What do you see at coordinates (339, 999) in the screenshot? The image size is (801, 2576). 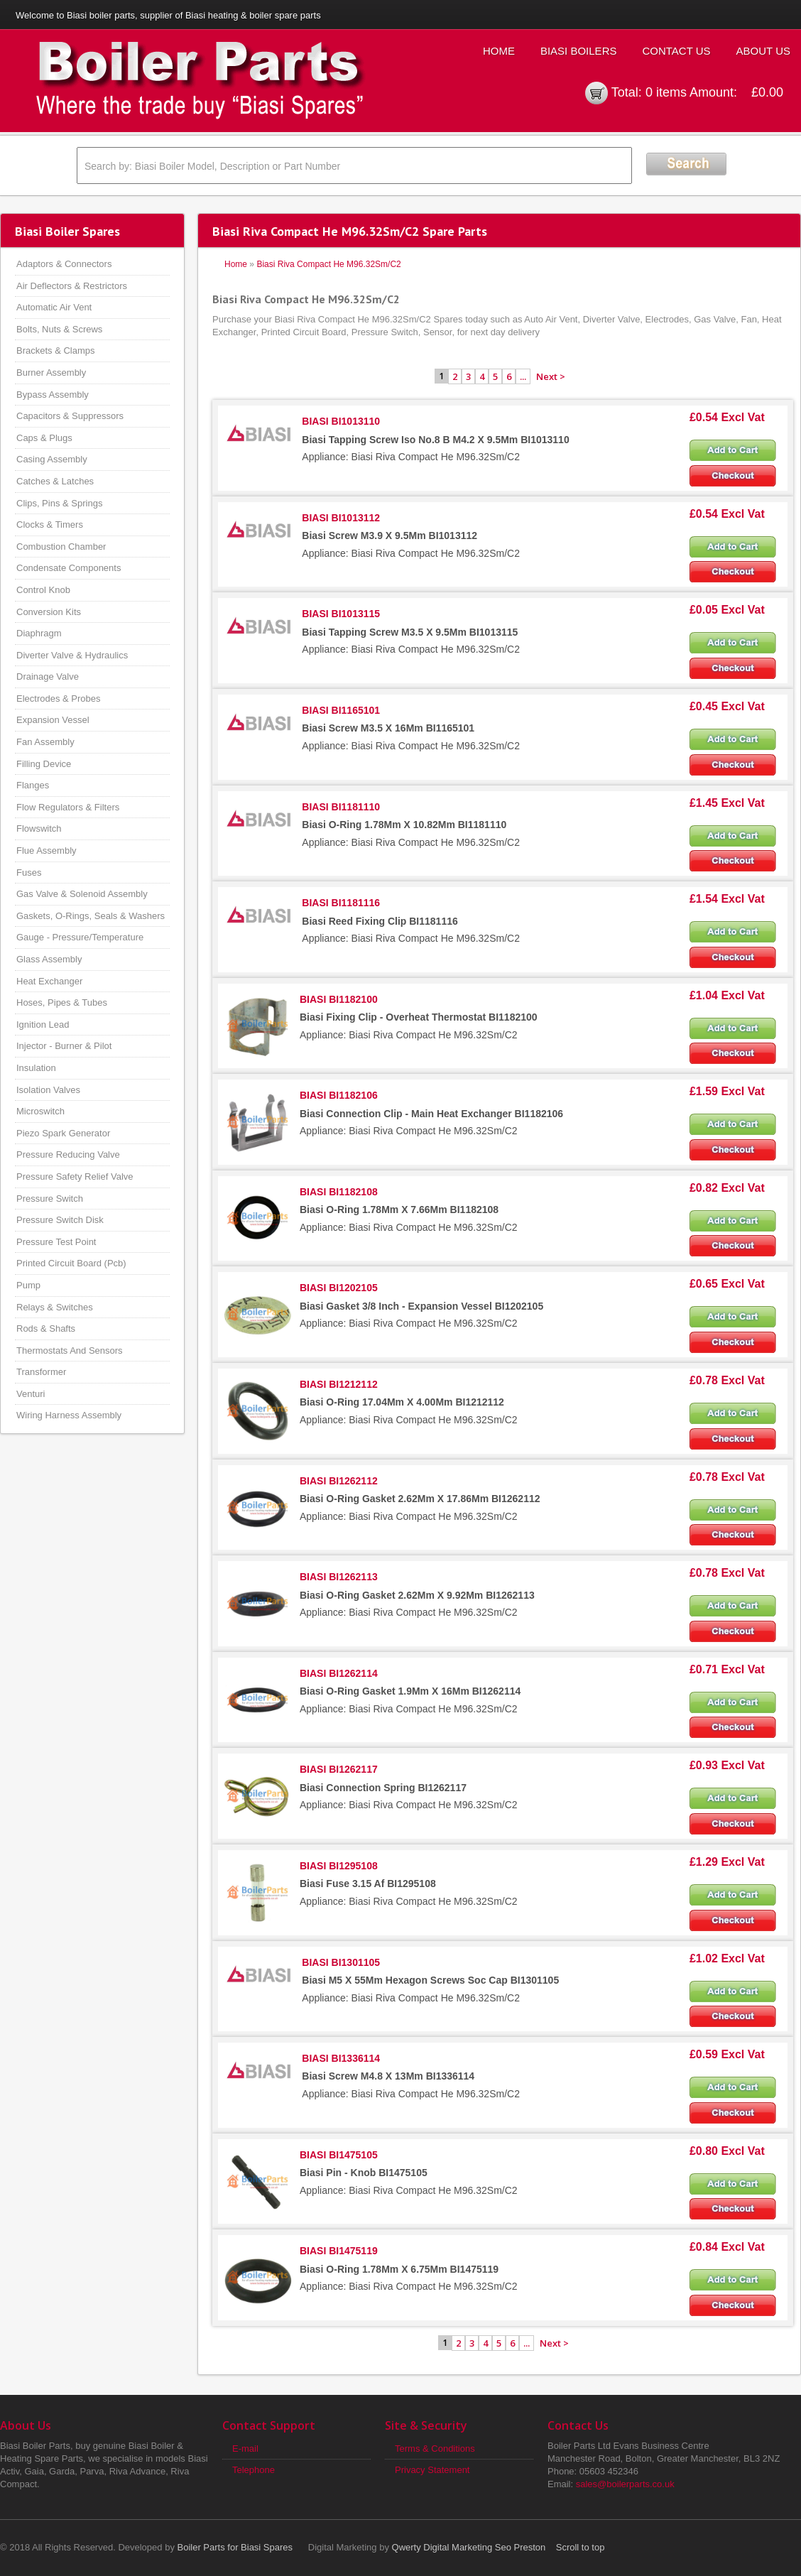 I see `BIASI BI1182100` at bounding box center [339, 999].